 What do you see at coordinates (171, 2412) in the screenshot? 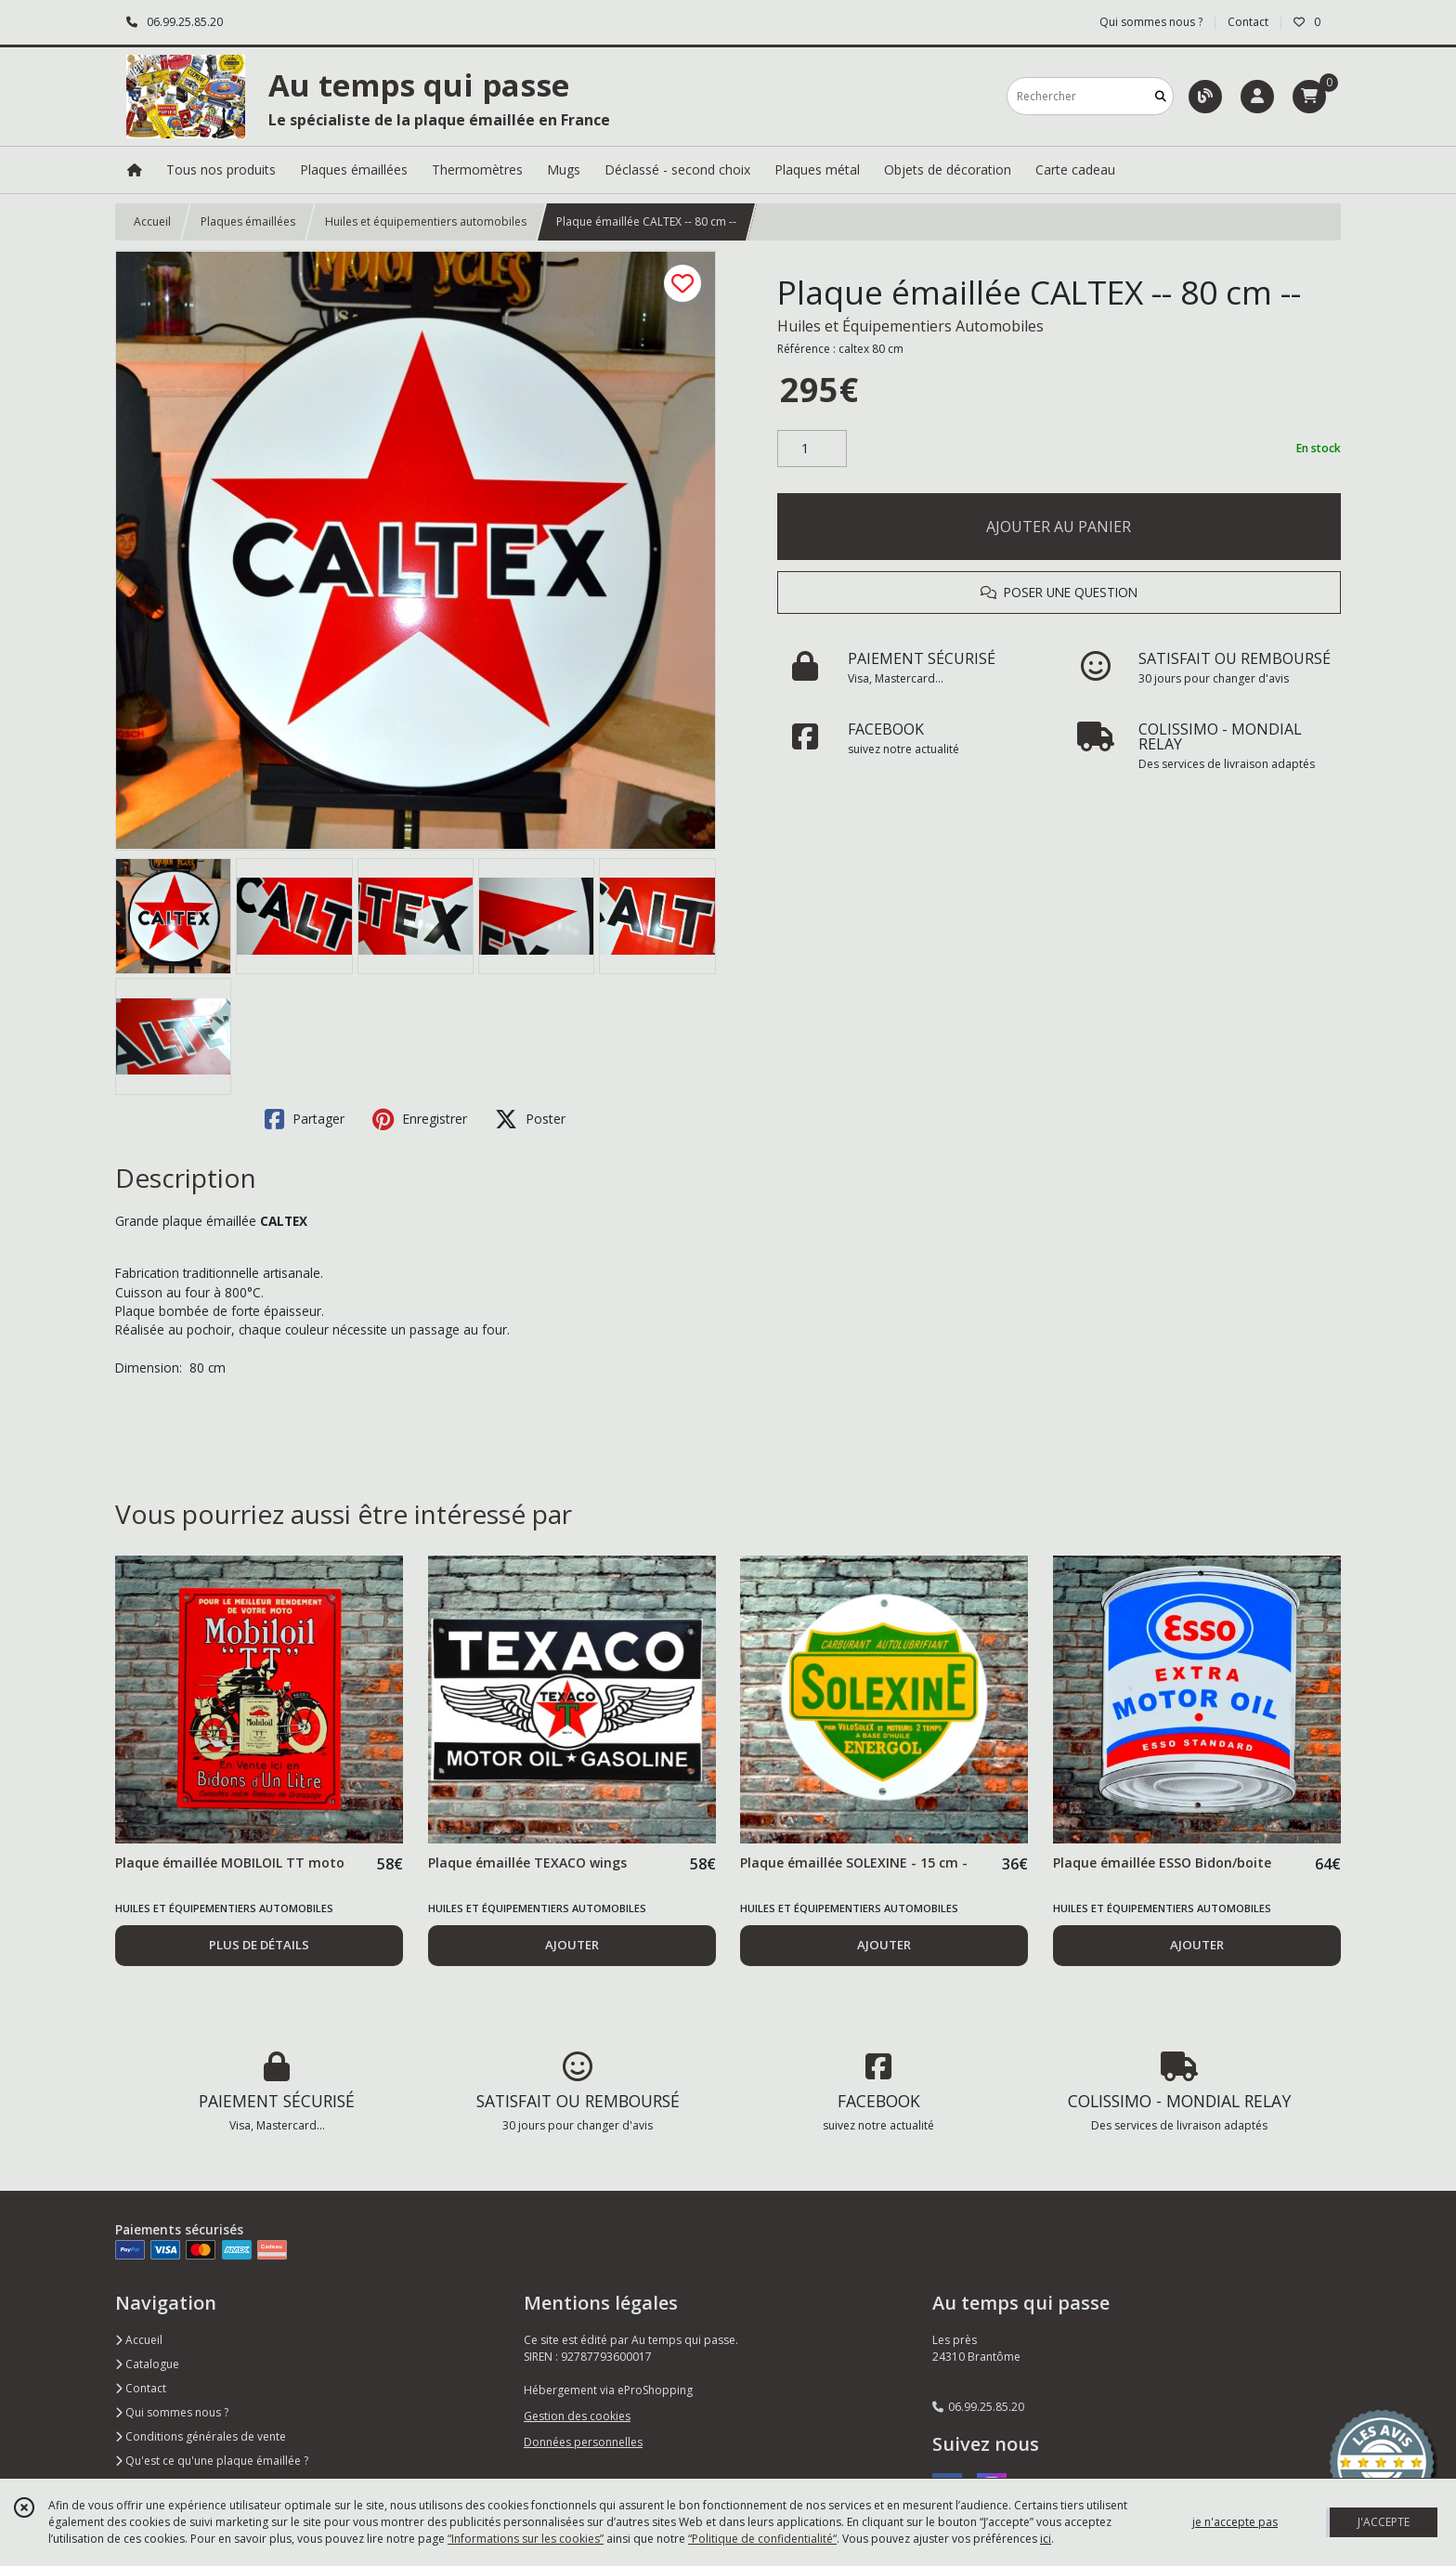
I see `Qui sommes nous ?` at bounding box center [171, 2412].